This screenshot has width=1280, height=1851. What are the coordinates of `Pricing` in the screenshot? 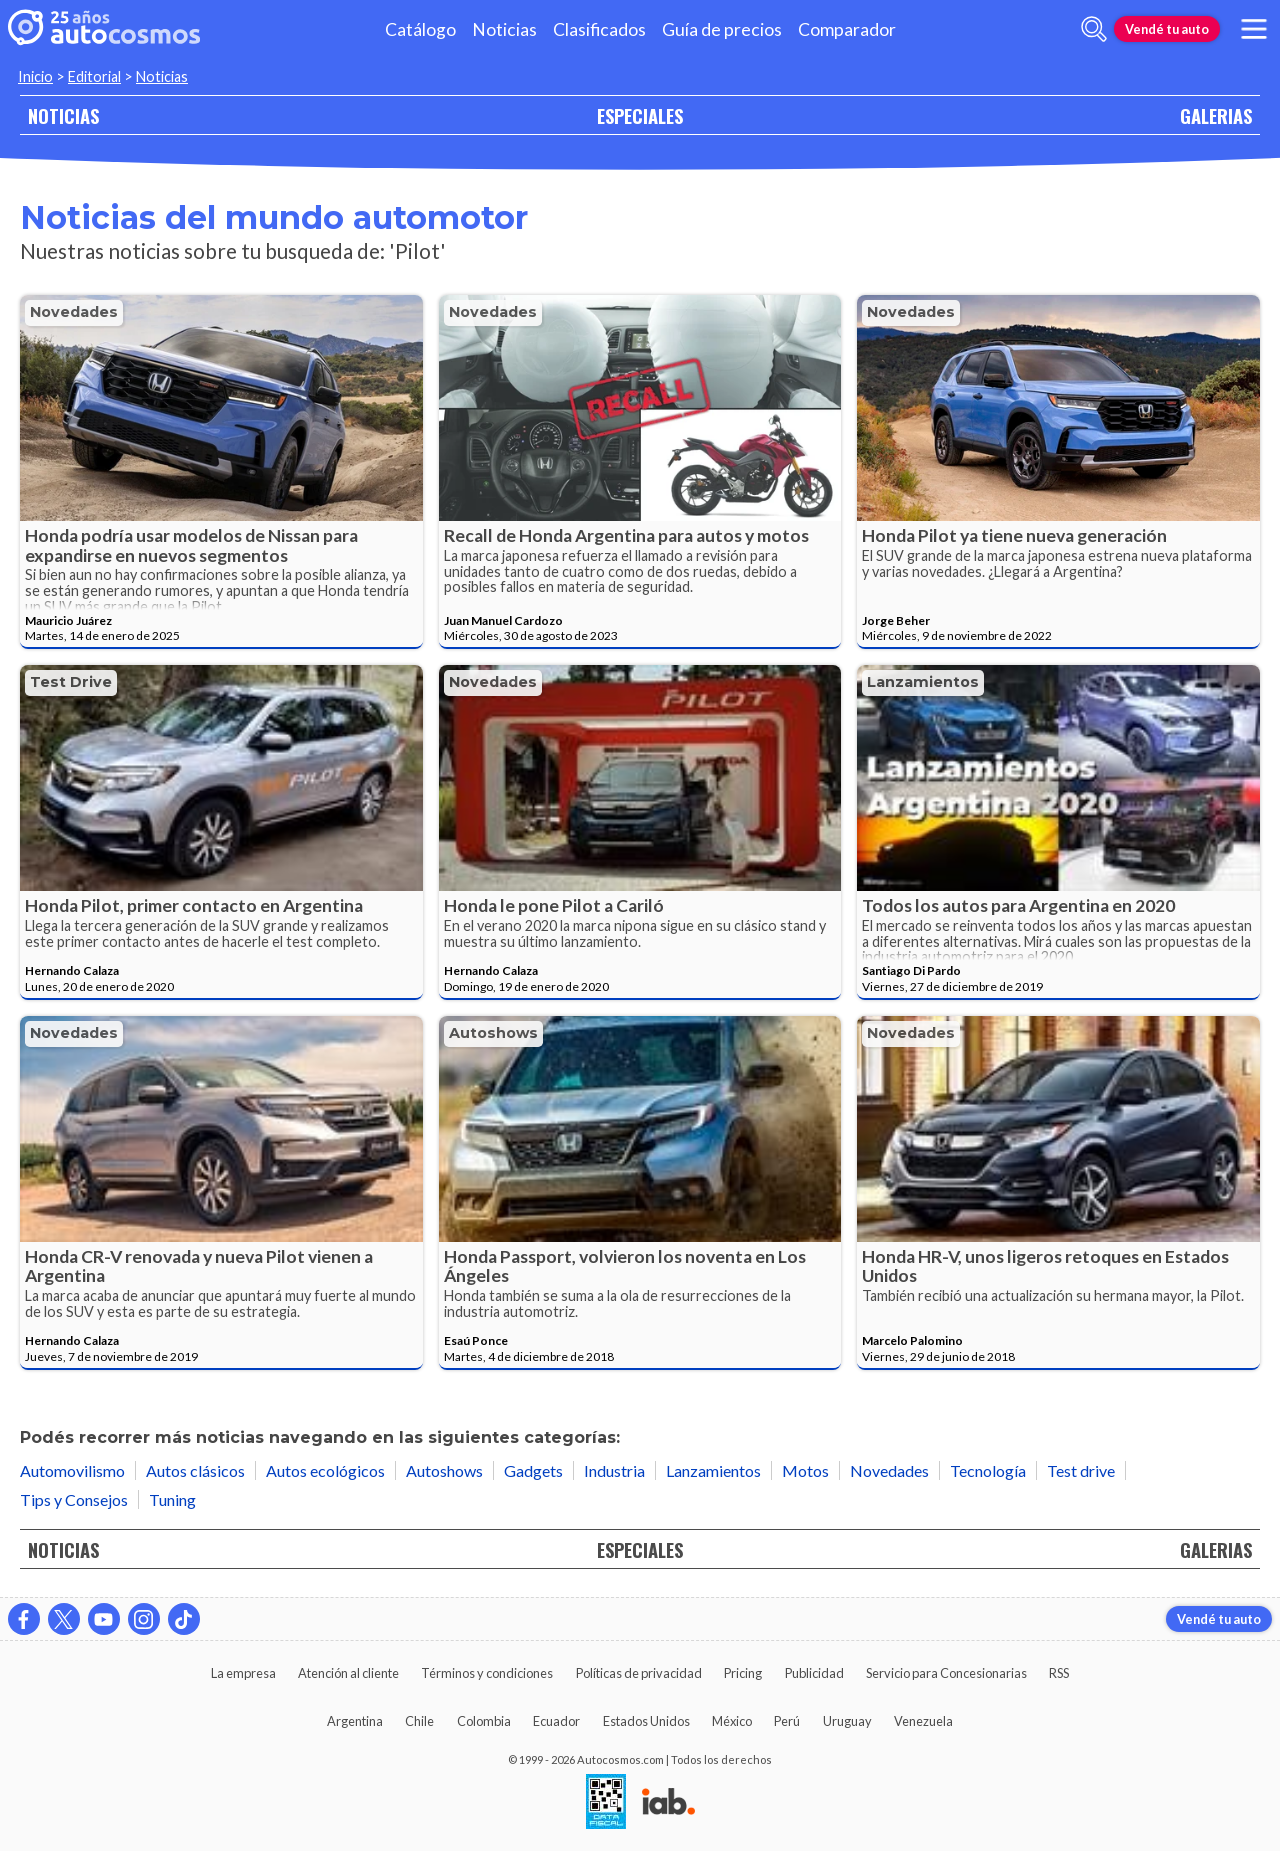 It's located at (743, 1673).